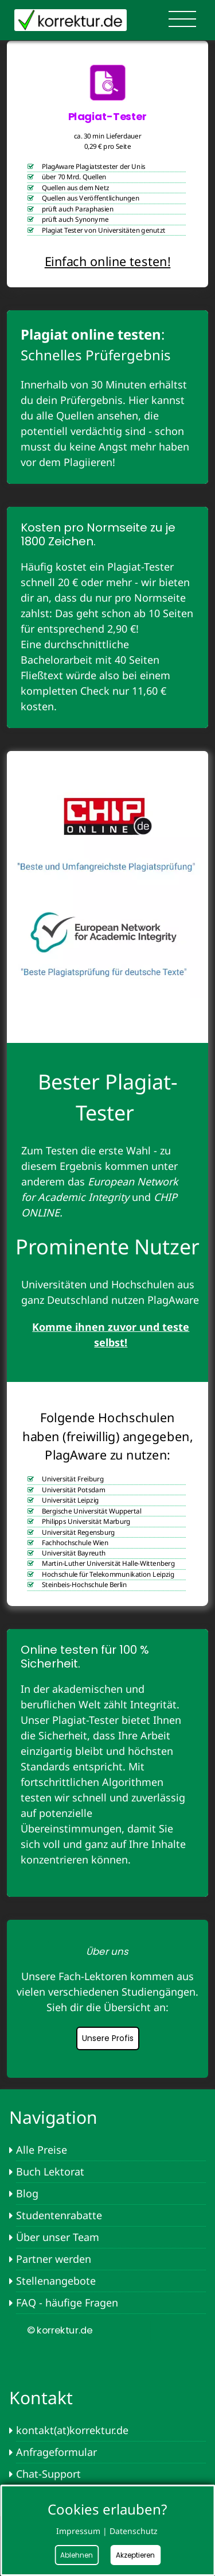  What do you see at coordinates (108, 2038) in the screenshot?
I see `Unsere Profis` at bounding box center [108, 2038].